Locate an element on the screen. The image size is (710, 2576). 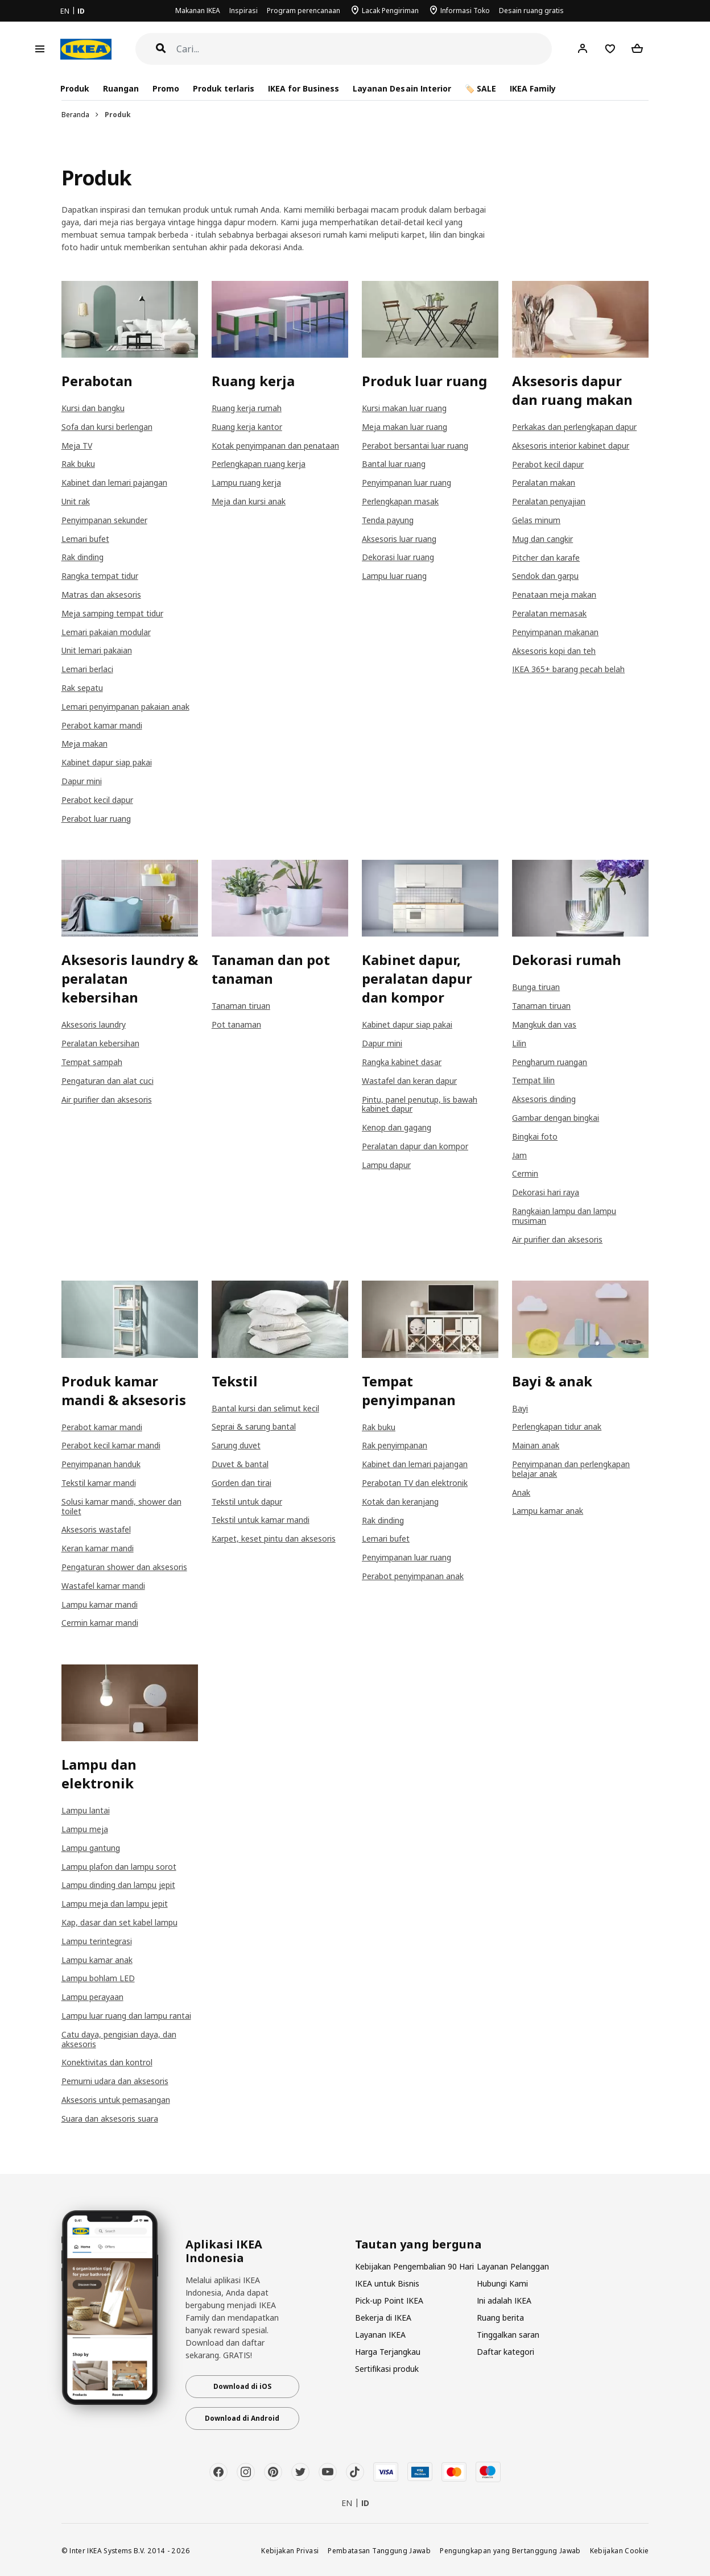
Jam is located at coordinates (519, 1155).